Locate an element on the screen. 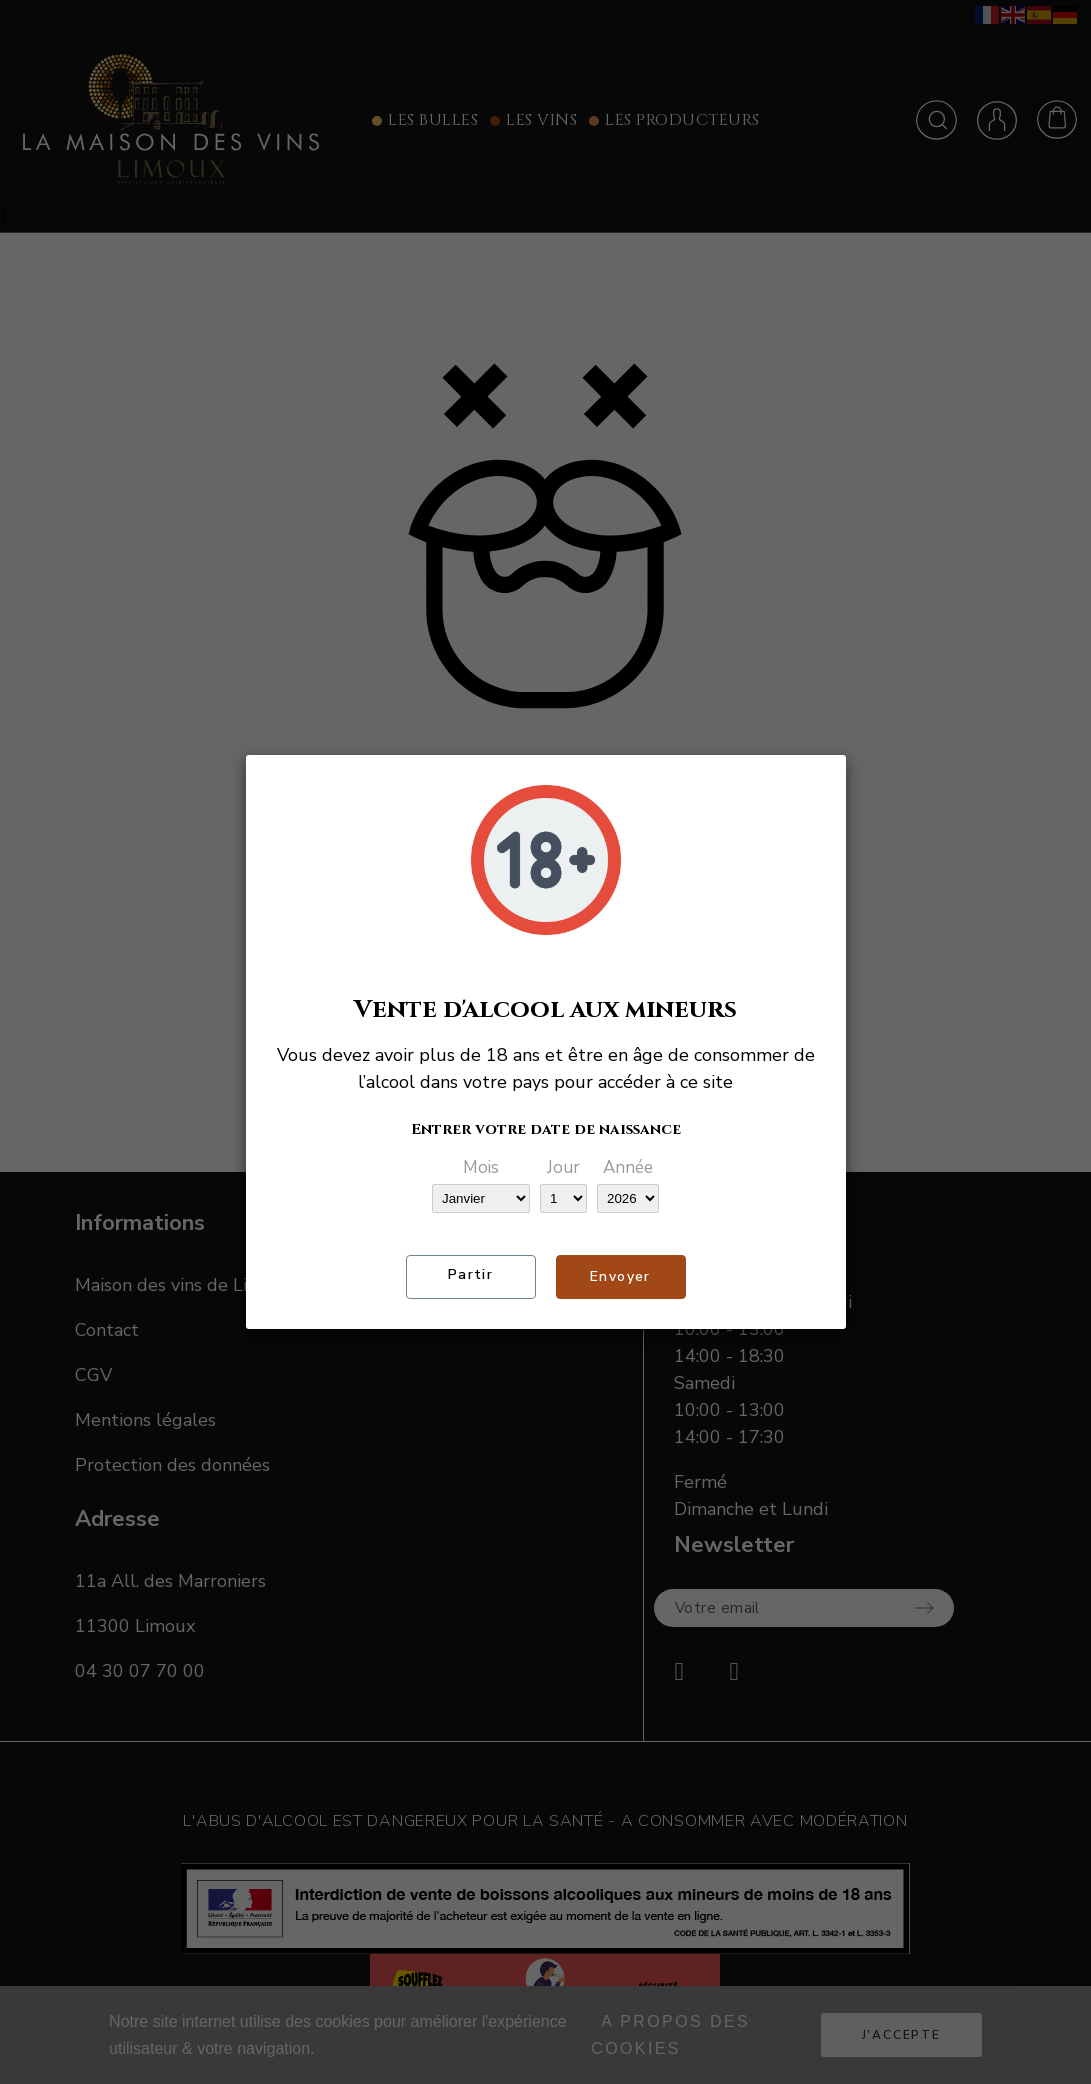  Envoyer is located at coordinates (620, 1276).